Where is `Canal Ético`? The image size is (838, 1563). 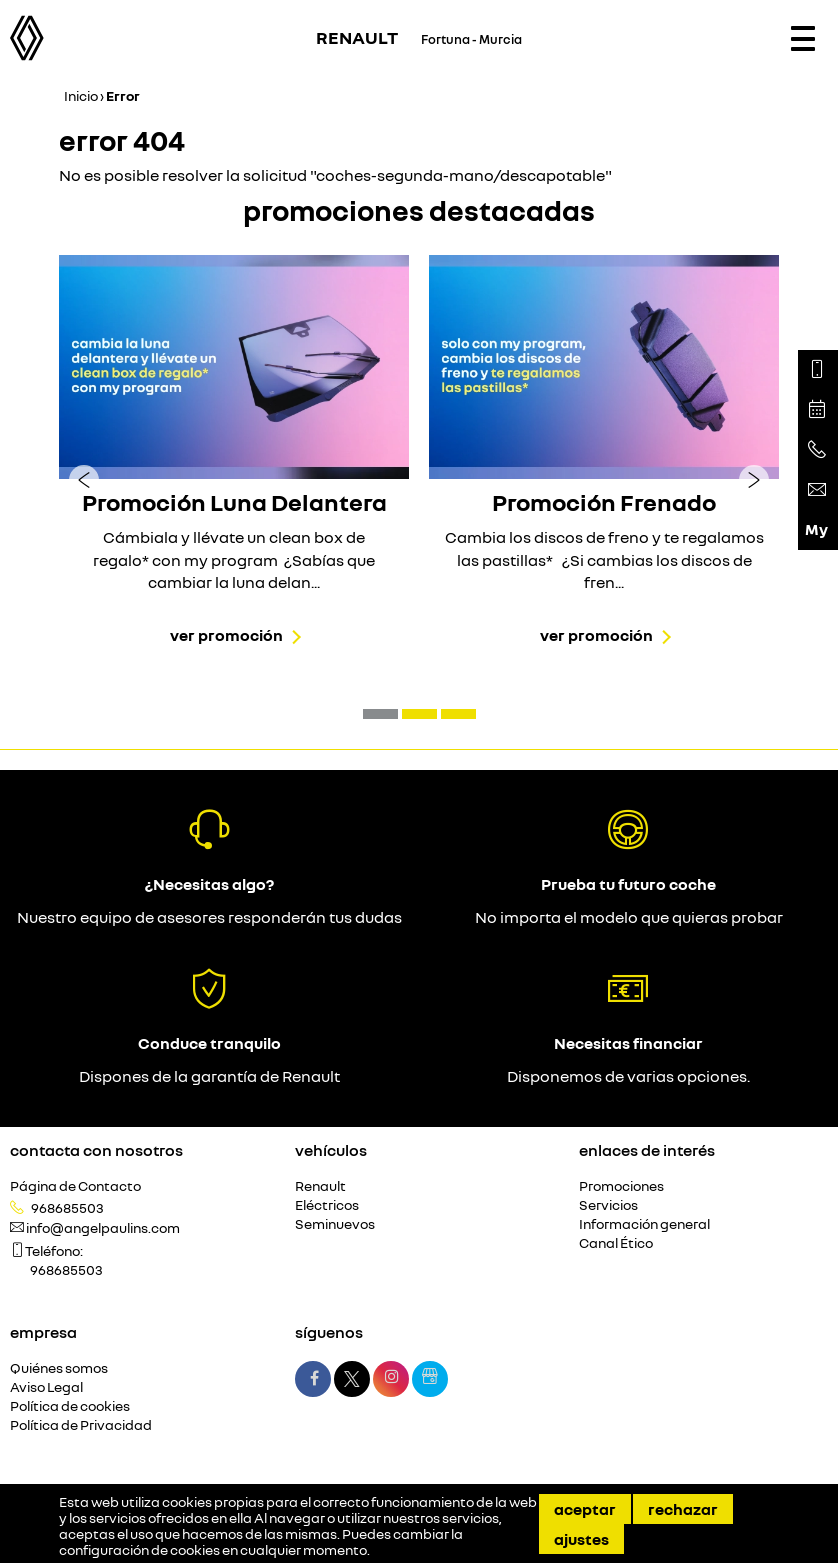 Canal Ético is located at coordinates (616, 1243).